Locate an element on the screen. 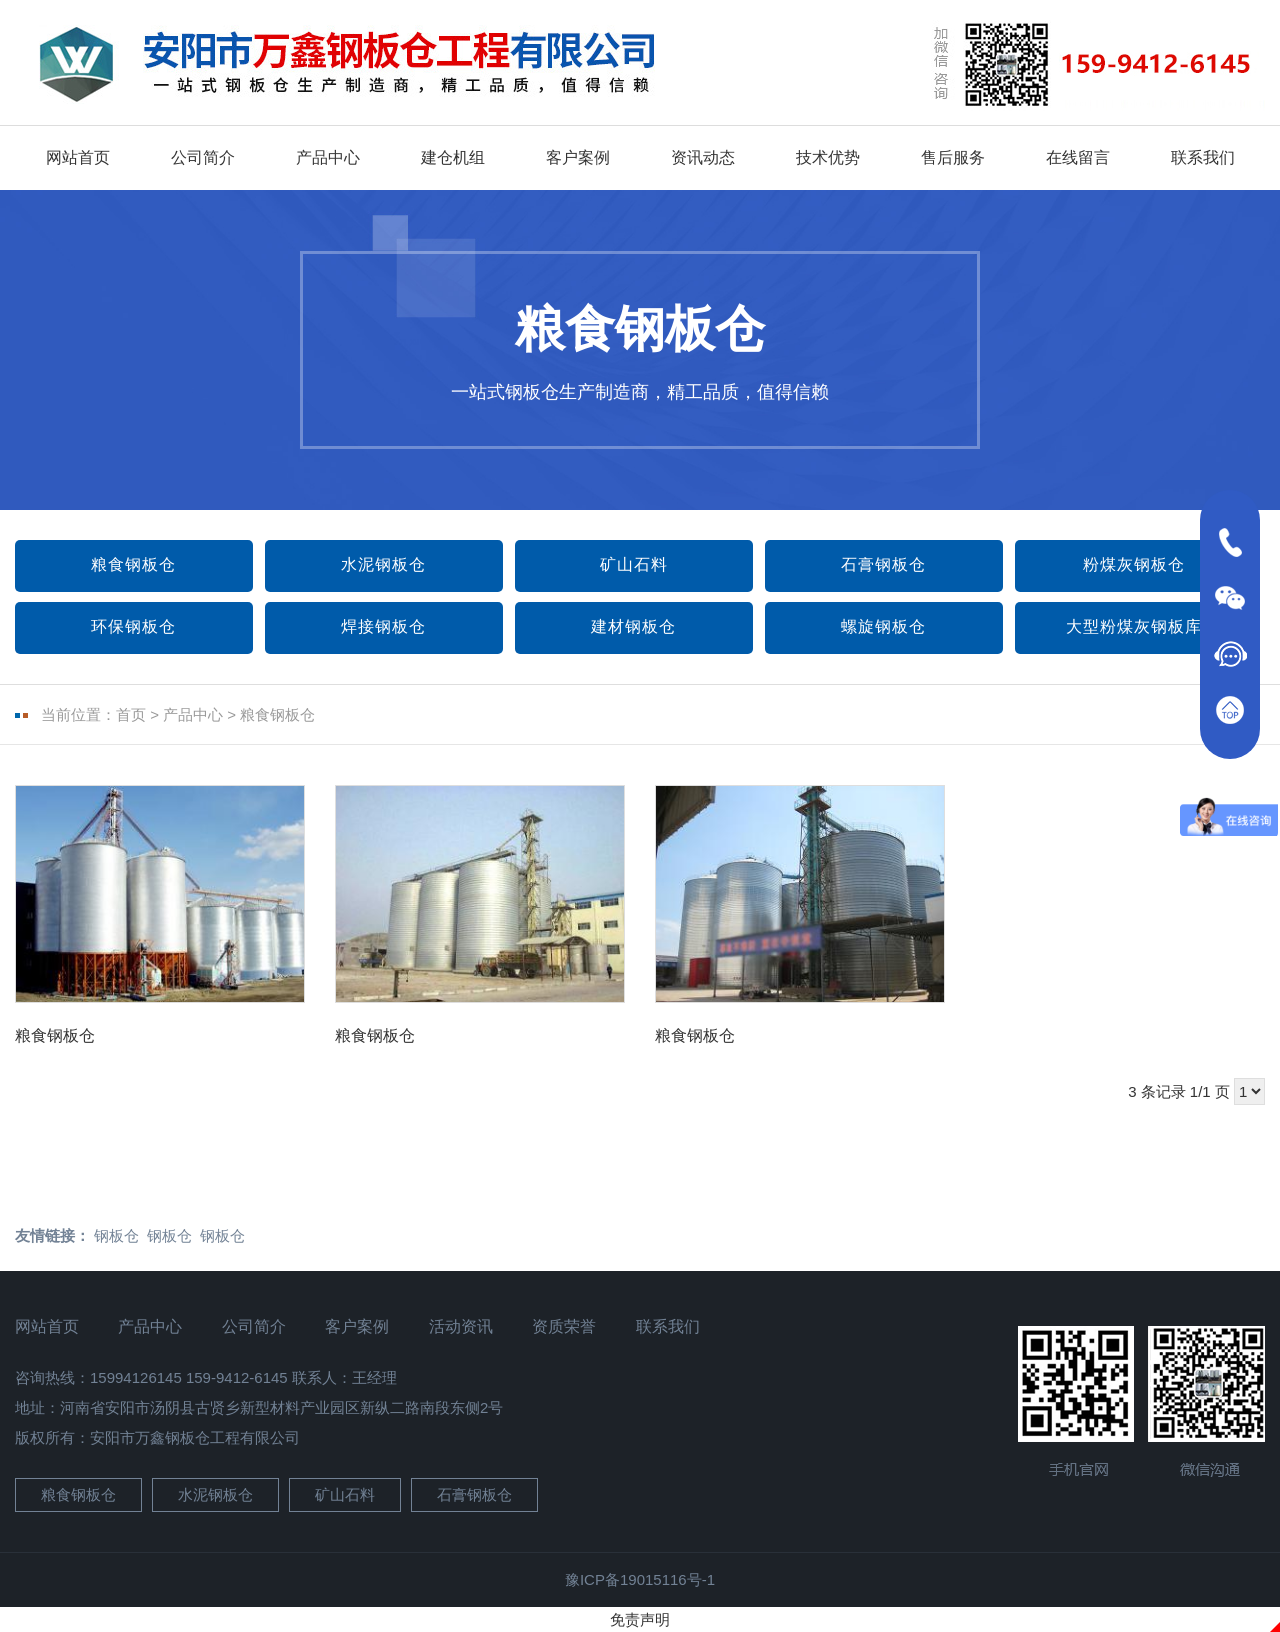 Image resolution: width=1280 pixels, height=1632 pixels. 公司简介 is located at coordinates (203, 157).